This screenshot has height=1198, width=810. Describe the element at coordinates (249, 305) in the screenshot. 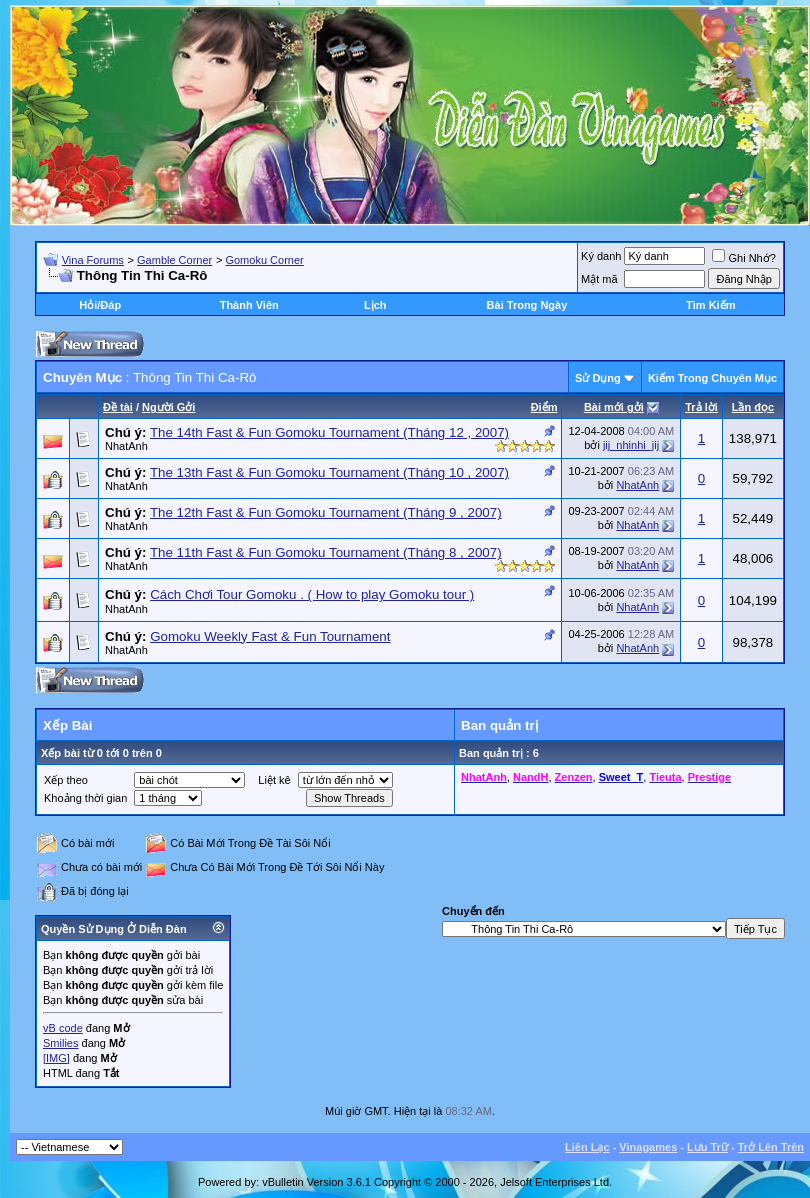

I see `Thành Viên` at that location.